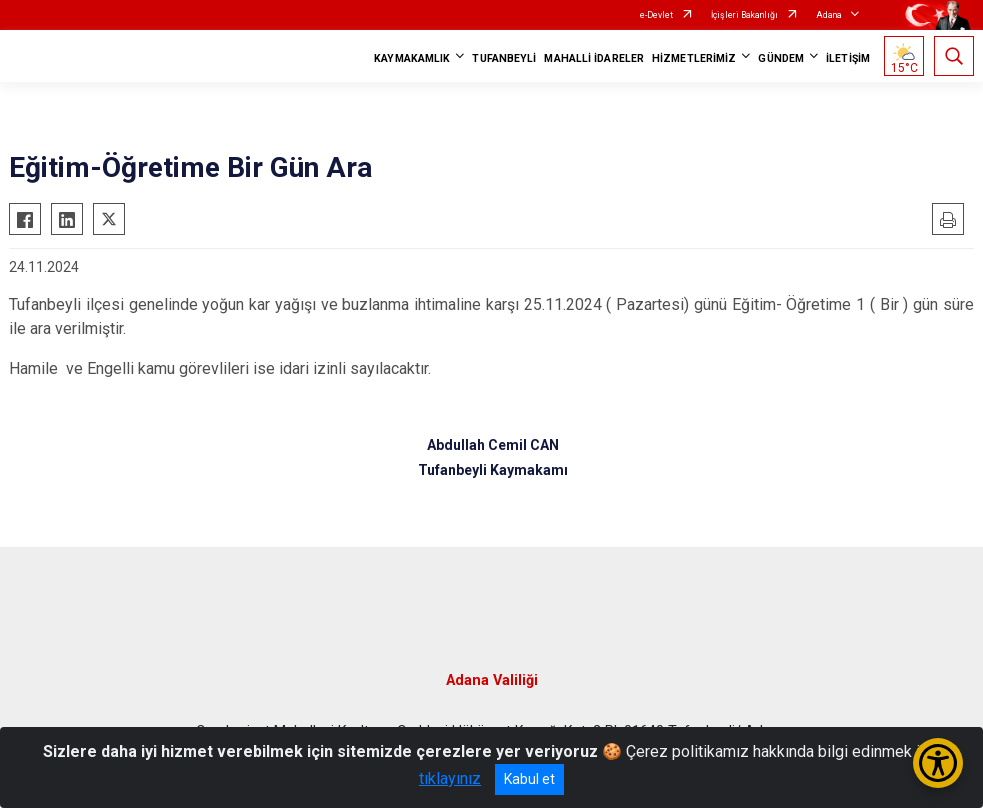 The width and height of the screenshot is (983, 808). Describe the element at coordinates (450, 778) in the screenshot. I see `tıklayınız` at that location.